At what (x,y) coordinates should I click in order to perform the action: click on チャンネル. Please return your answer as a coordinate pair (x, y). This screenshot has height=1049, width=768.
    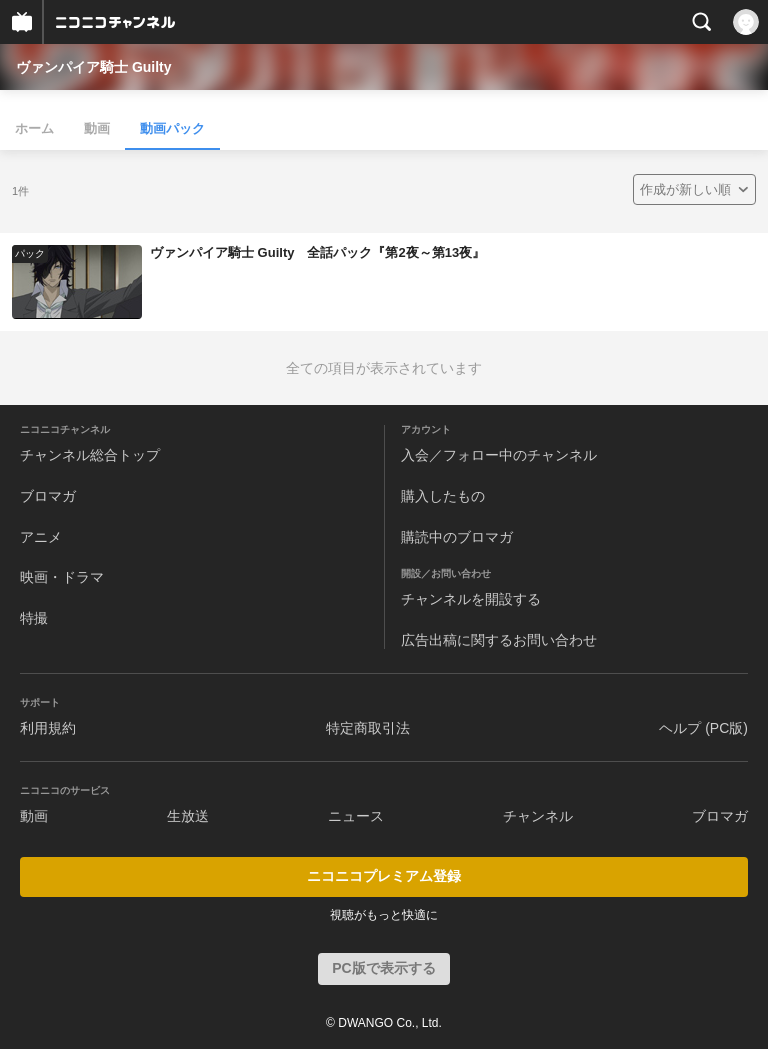
    Looking at the image, I should click on (538, 816).